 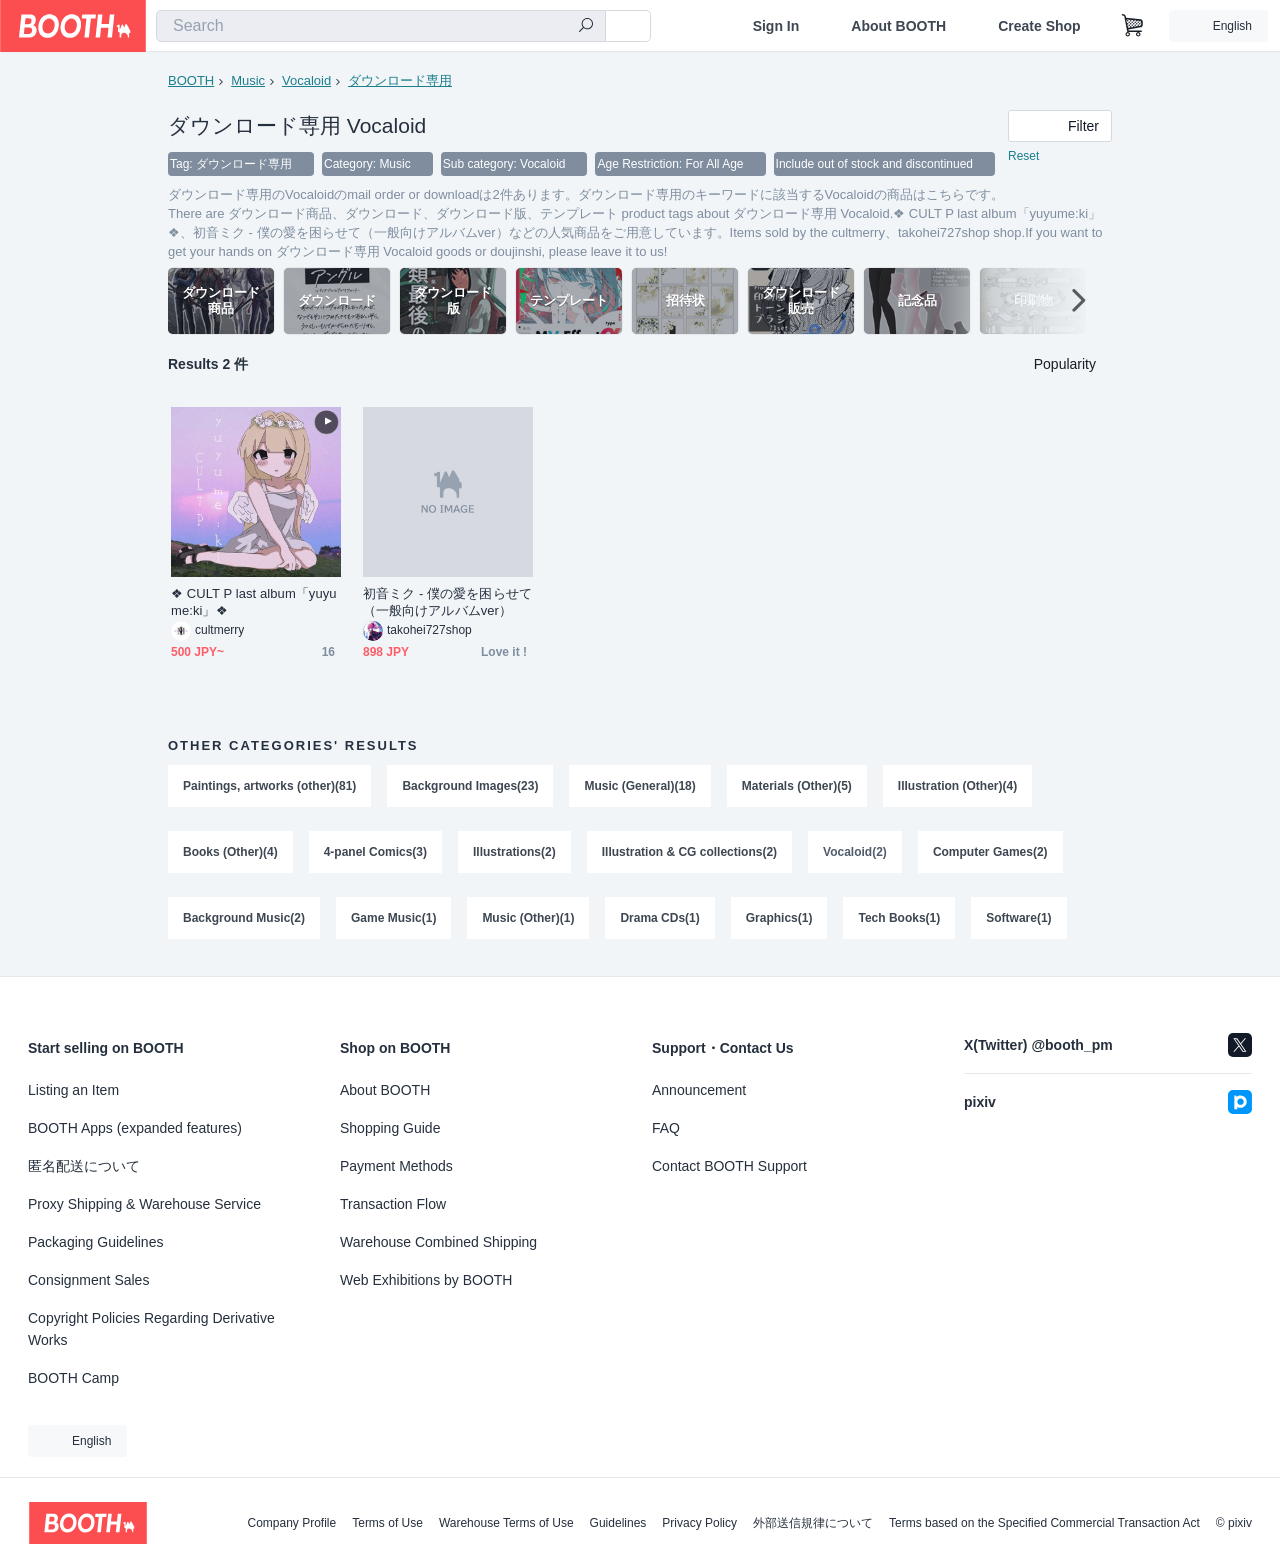 What do you see at coordinates (639, 786) in the screenshot?
I see `Music (General)(18)` at bounding box center [639, 786].